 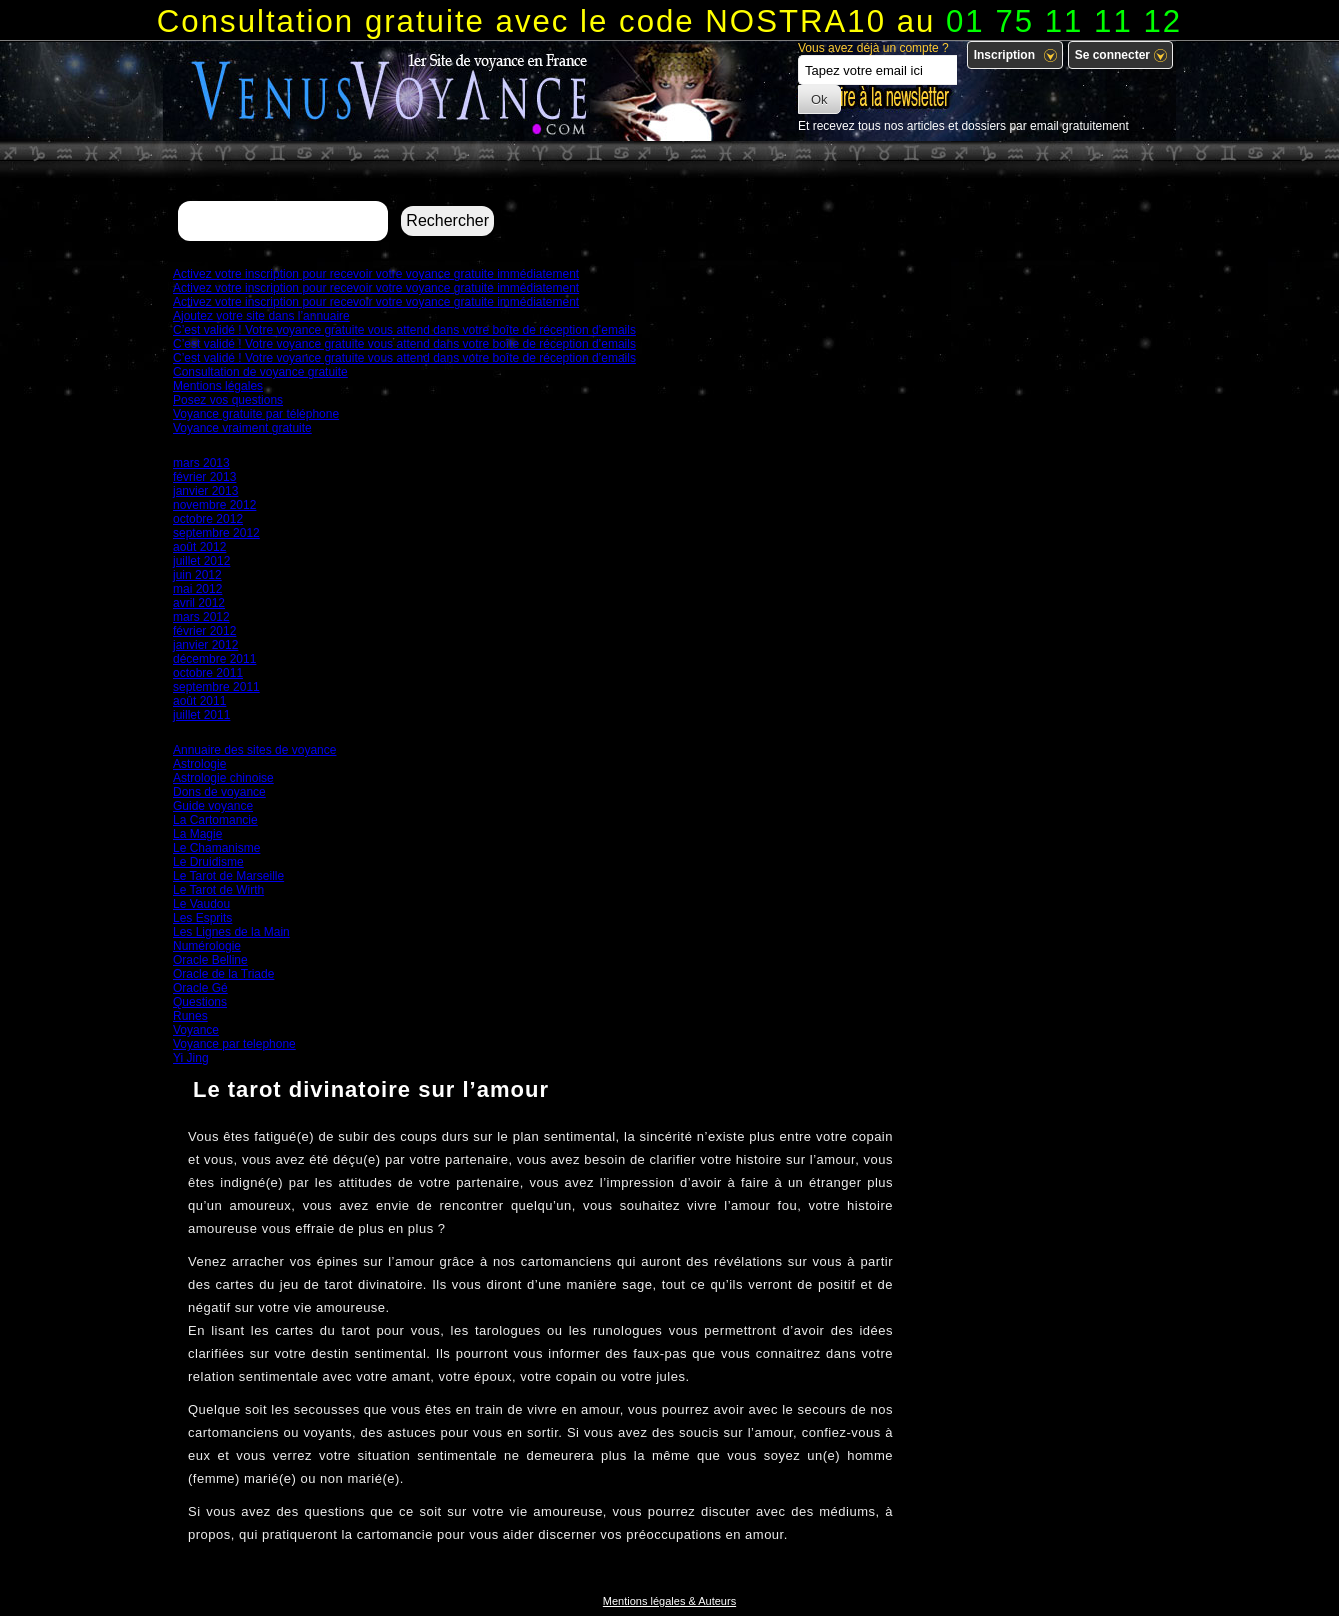 What do you see at coordinates (213, 806) in the screenshot?
I see `Guide voyance` at bounding box center [213, 806].